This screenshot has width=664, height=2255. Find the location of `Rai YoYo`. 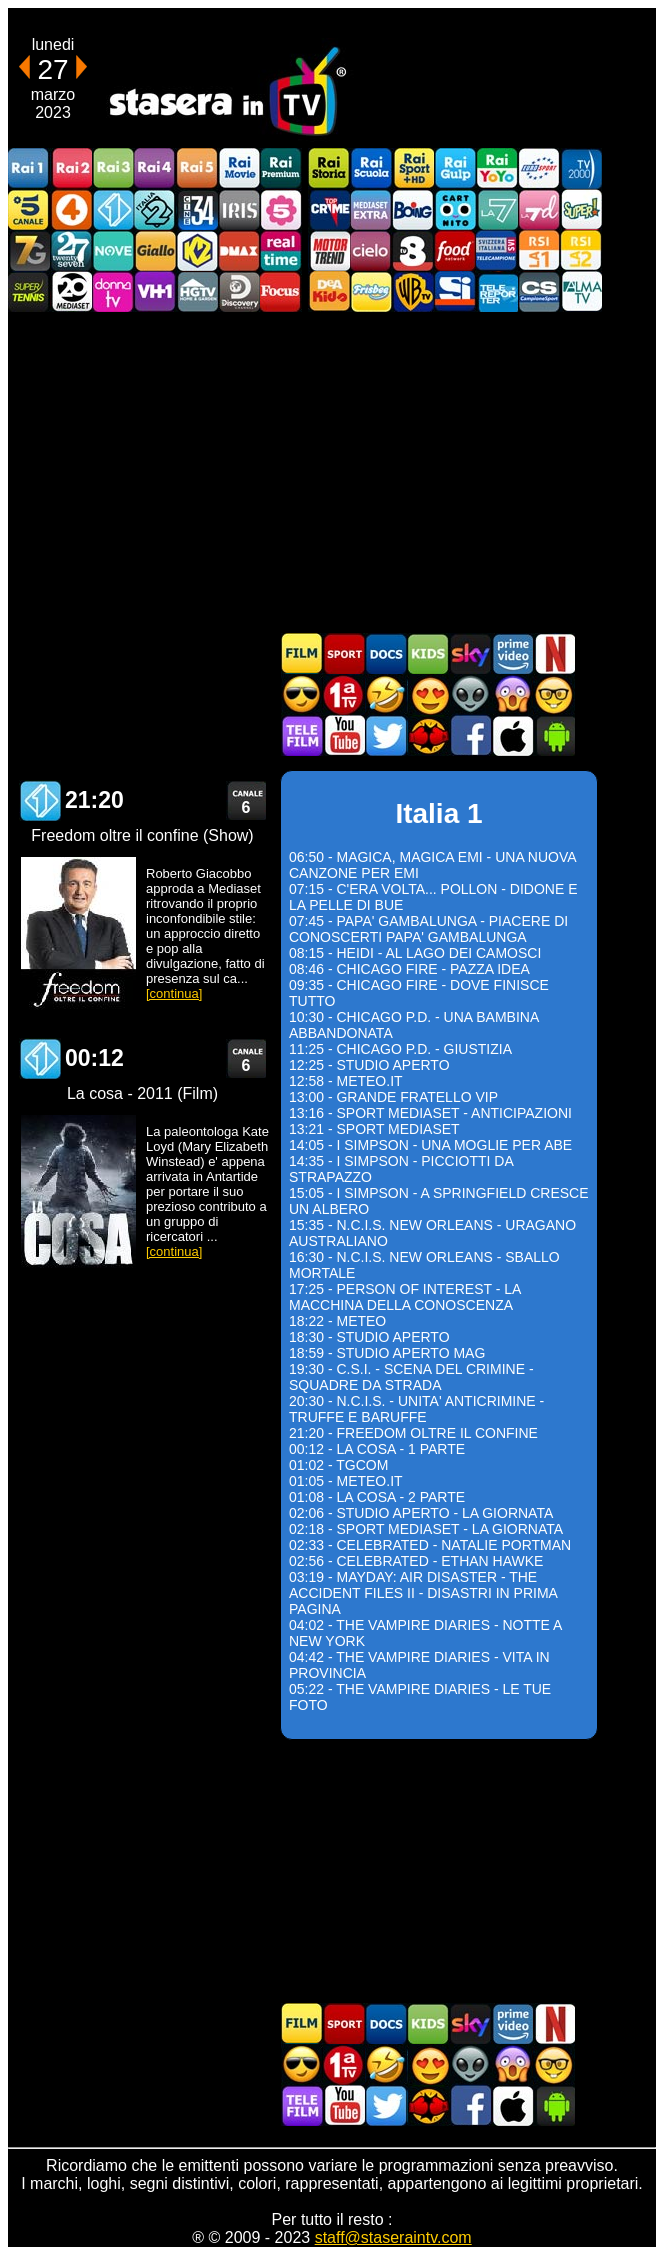

Rai YoYo is located at coordinates (497, 168).